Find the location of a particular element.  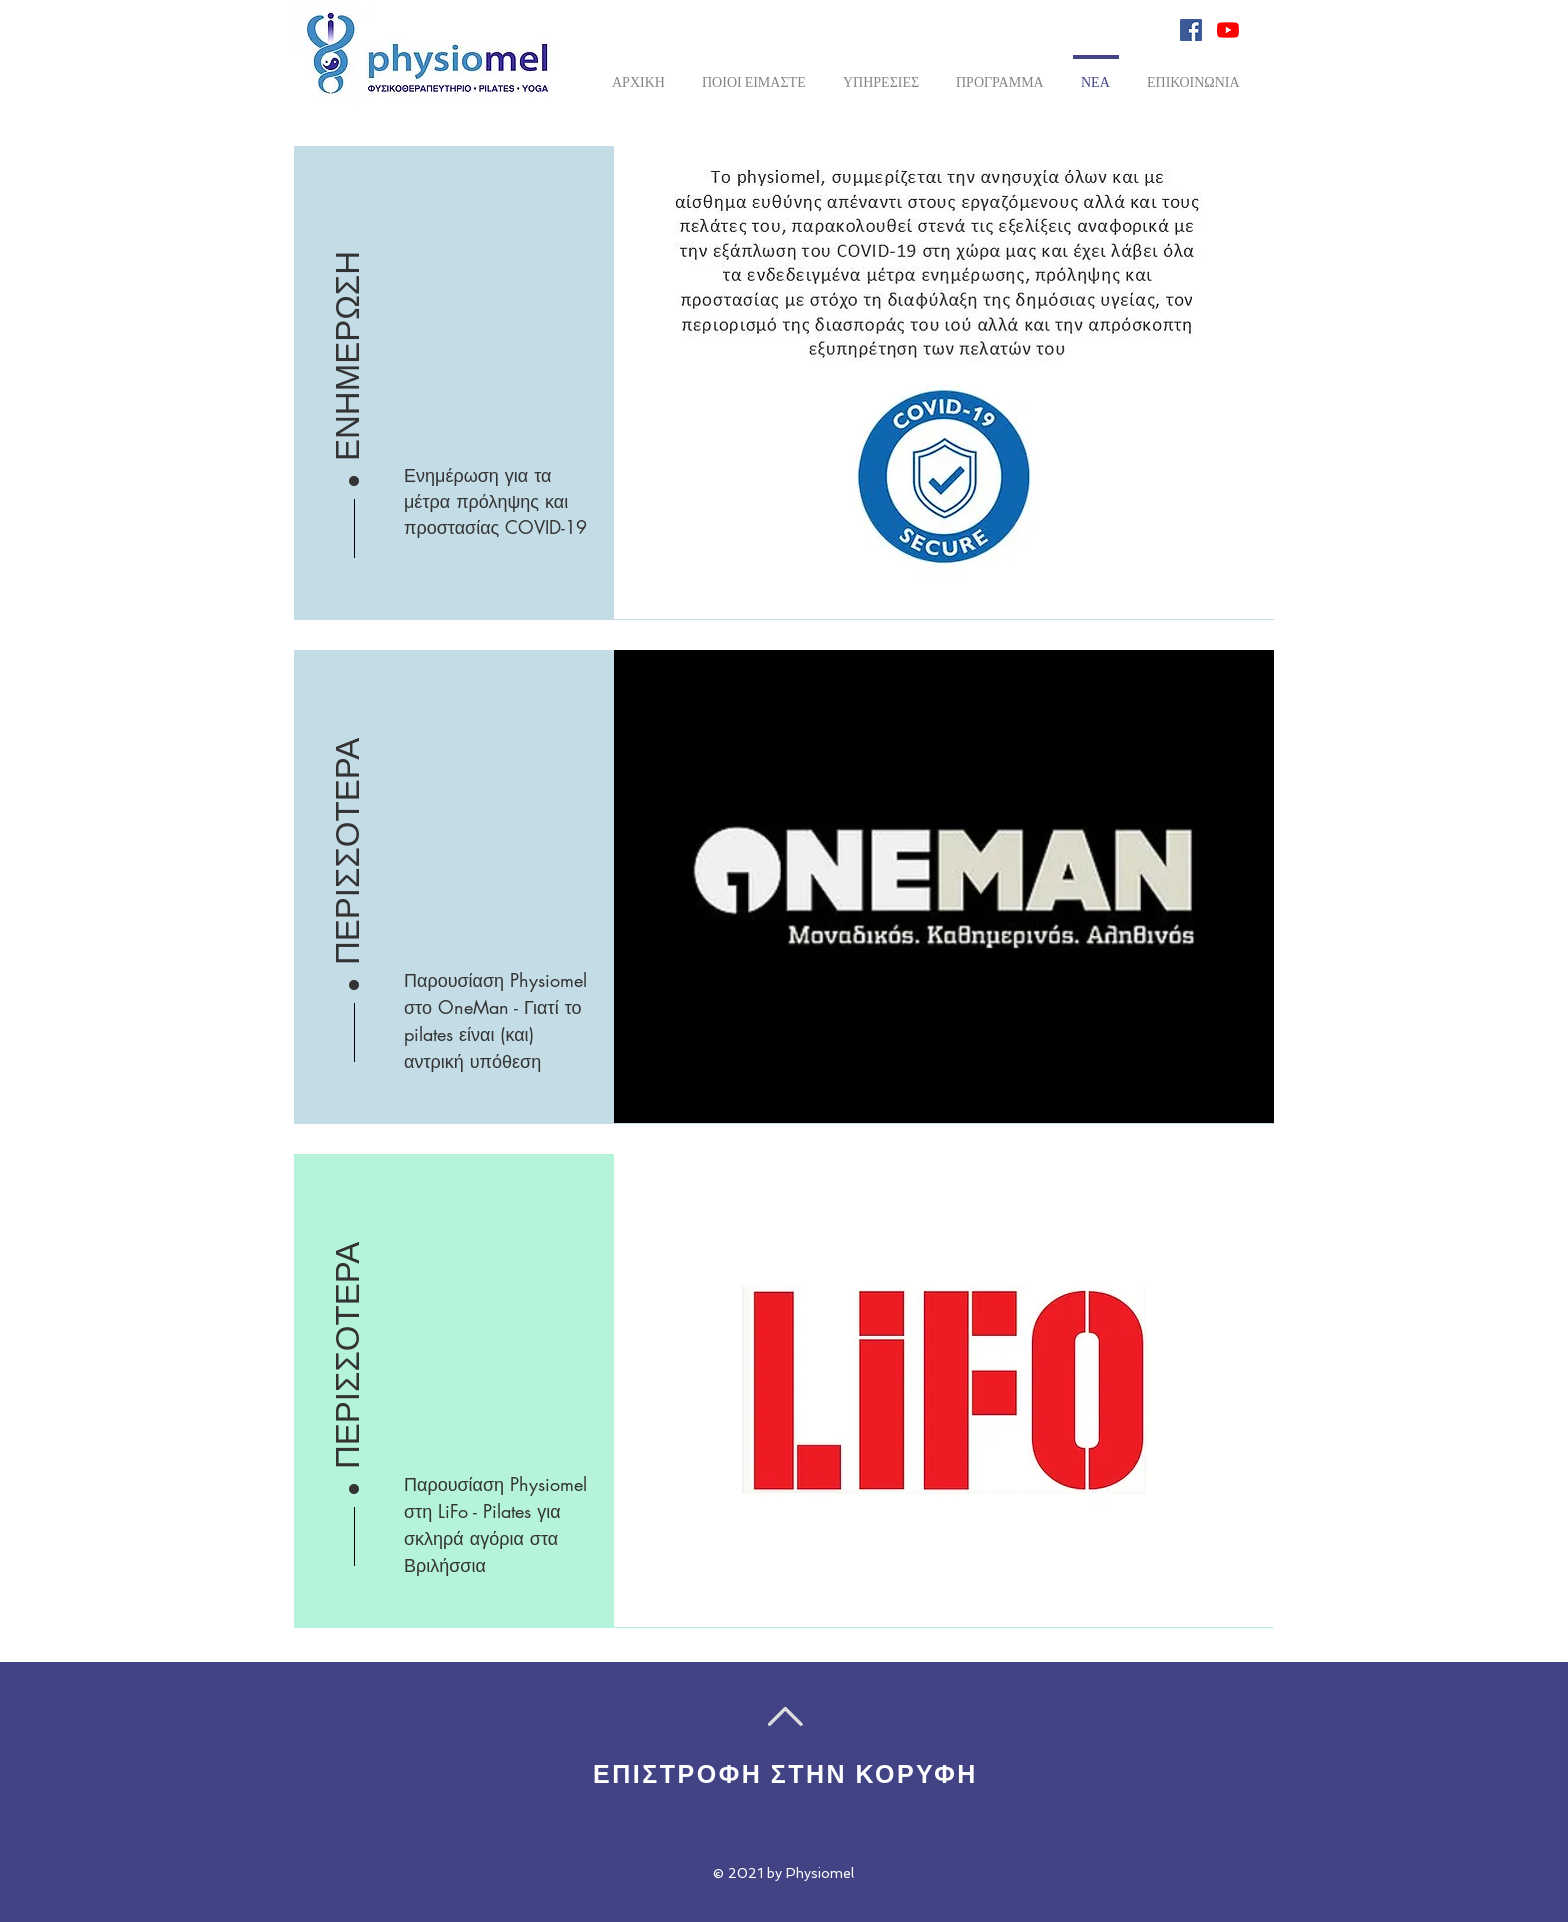

[Facebook Social Icon] is located at coordinates (1191, 30).